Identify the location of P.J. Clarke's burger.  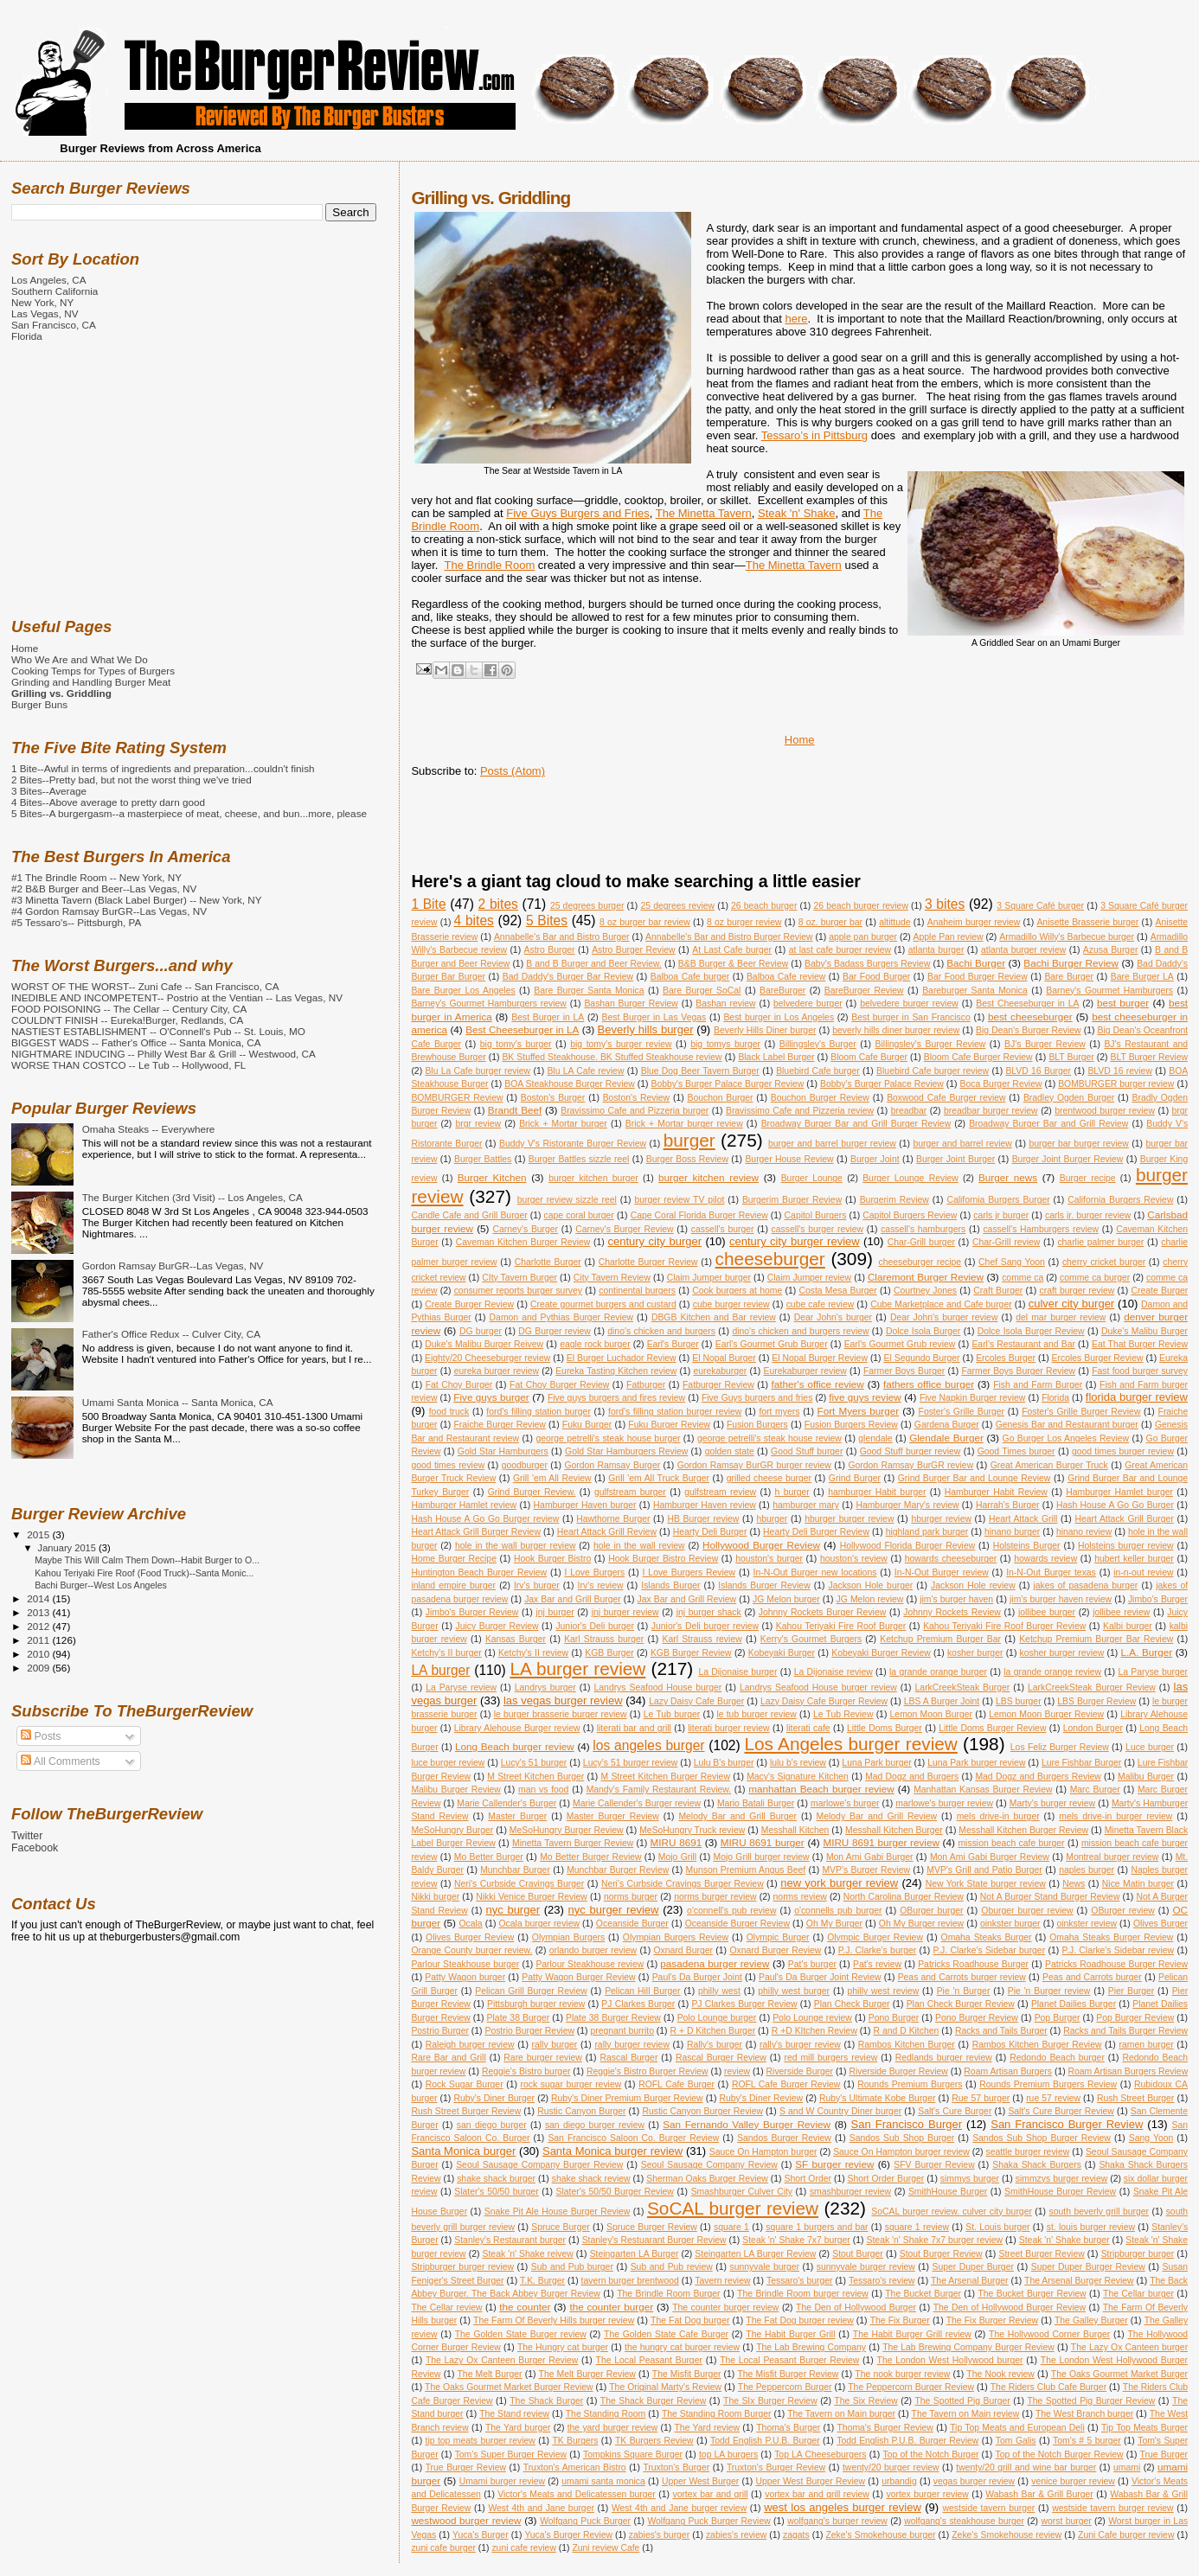
(877, 1950).